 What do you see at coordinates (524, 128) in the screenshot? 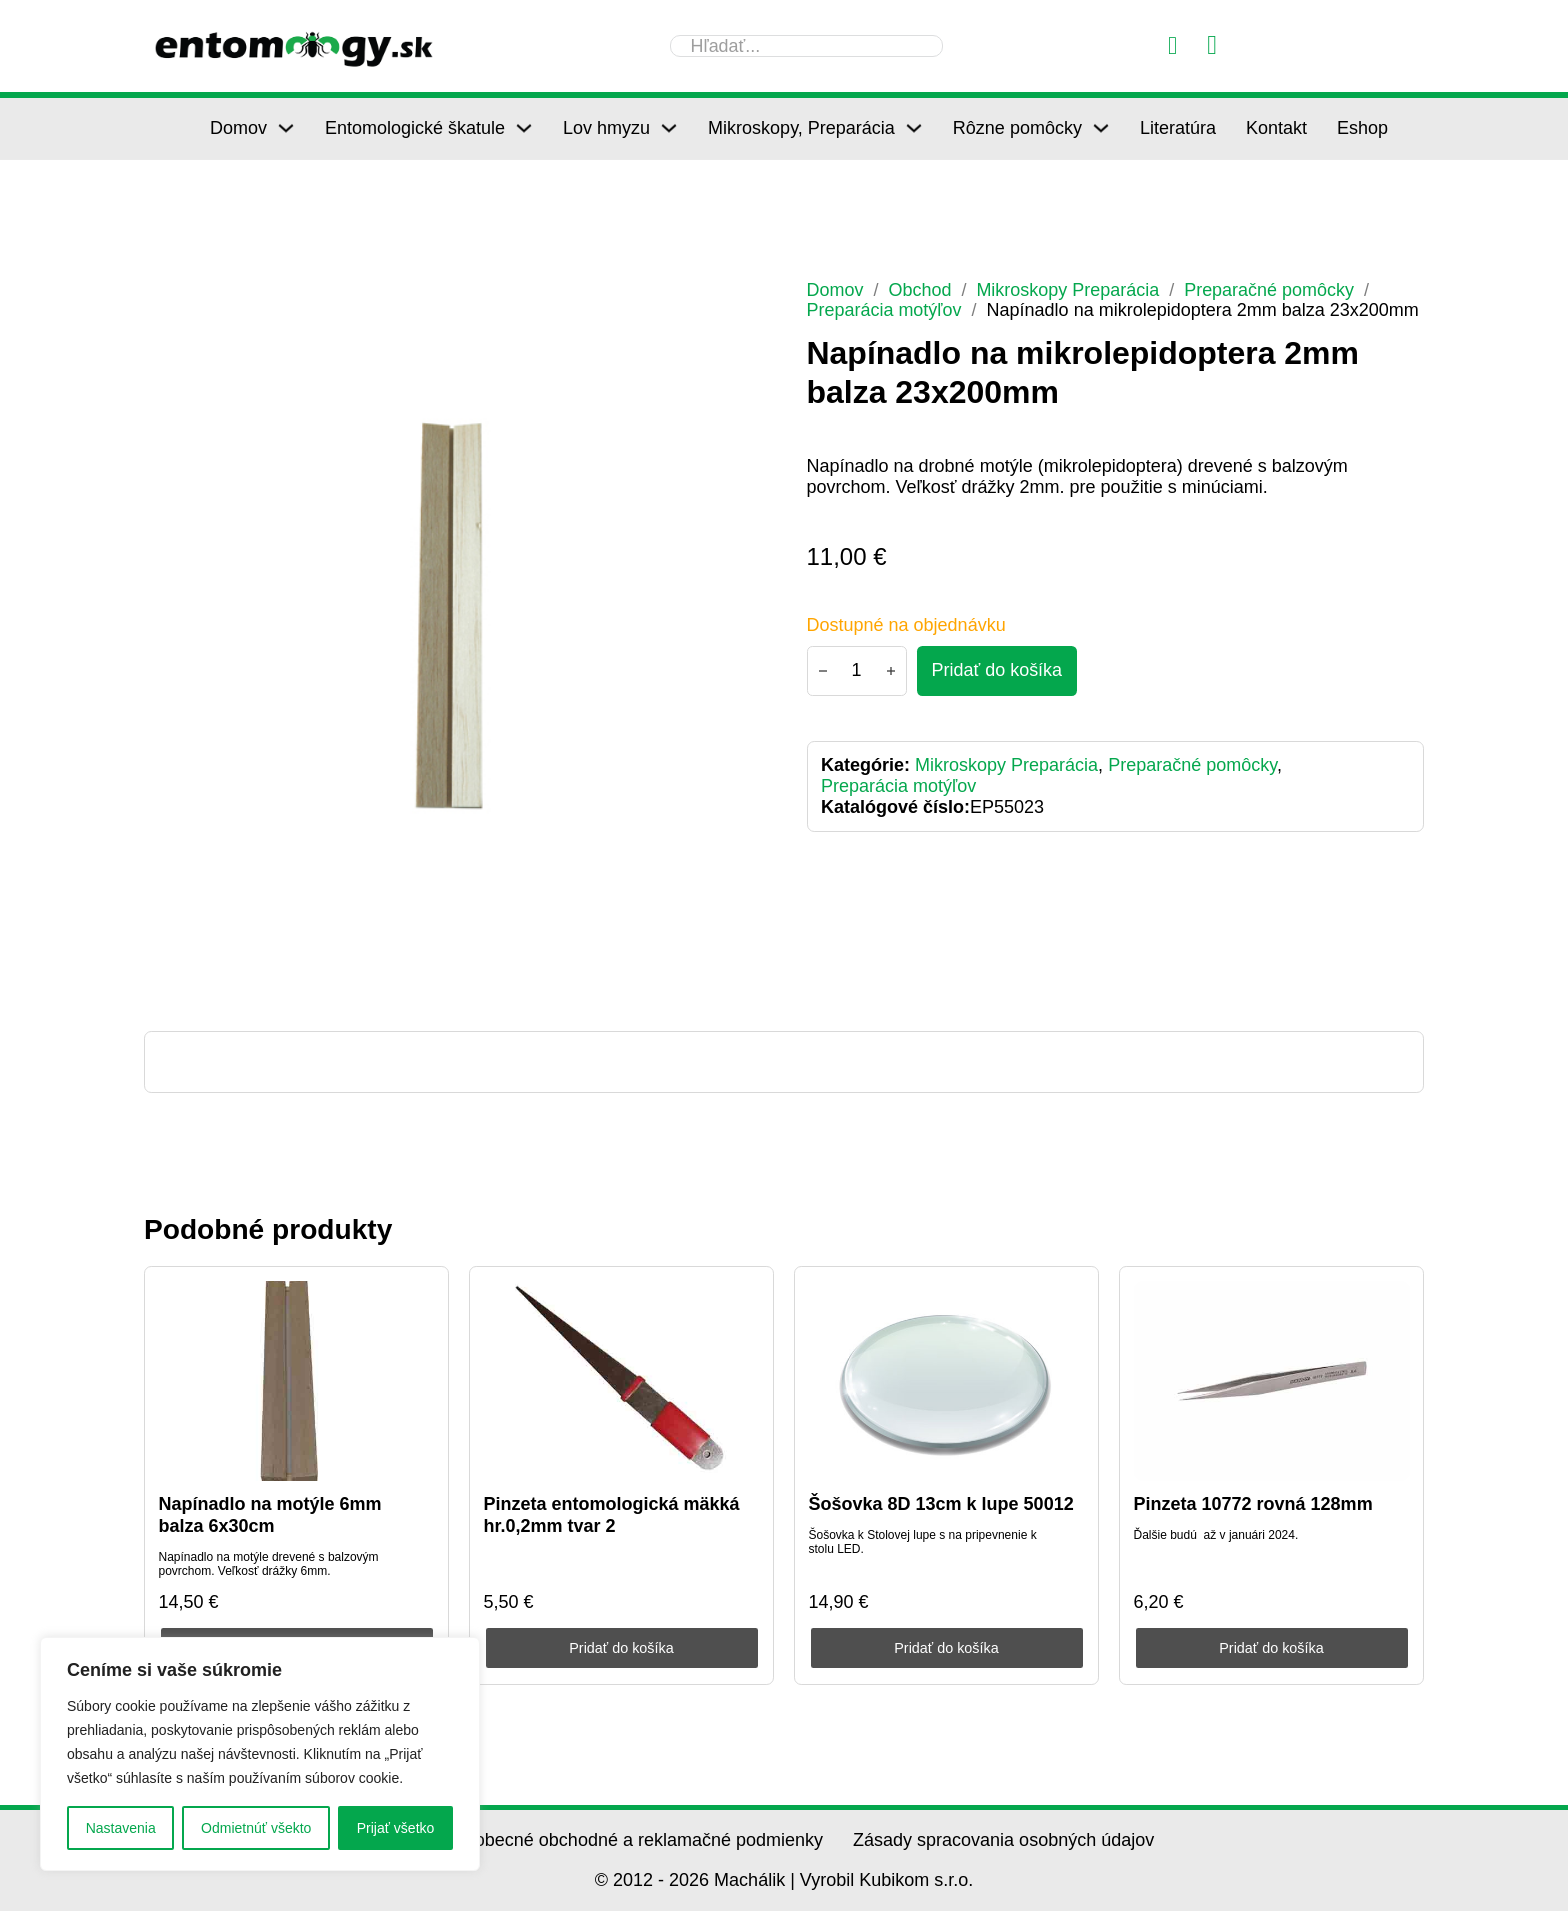
I see `[Entomologické škatule Podmenu]` at bounding box center [524, 128].